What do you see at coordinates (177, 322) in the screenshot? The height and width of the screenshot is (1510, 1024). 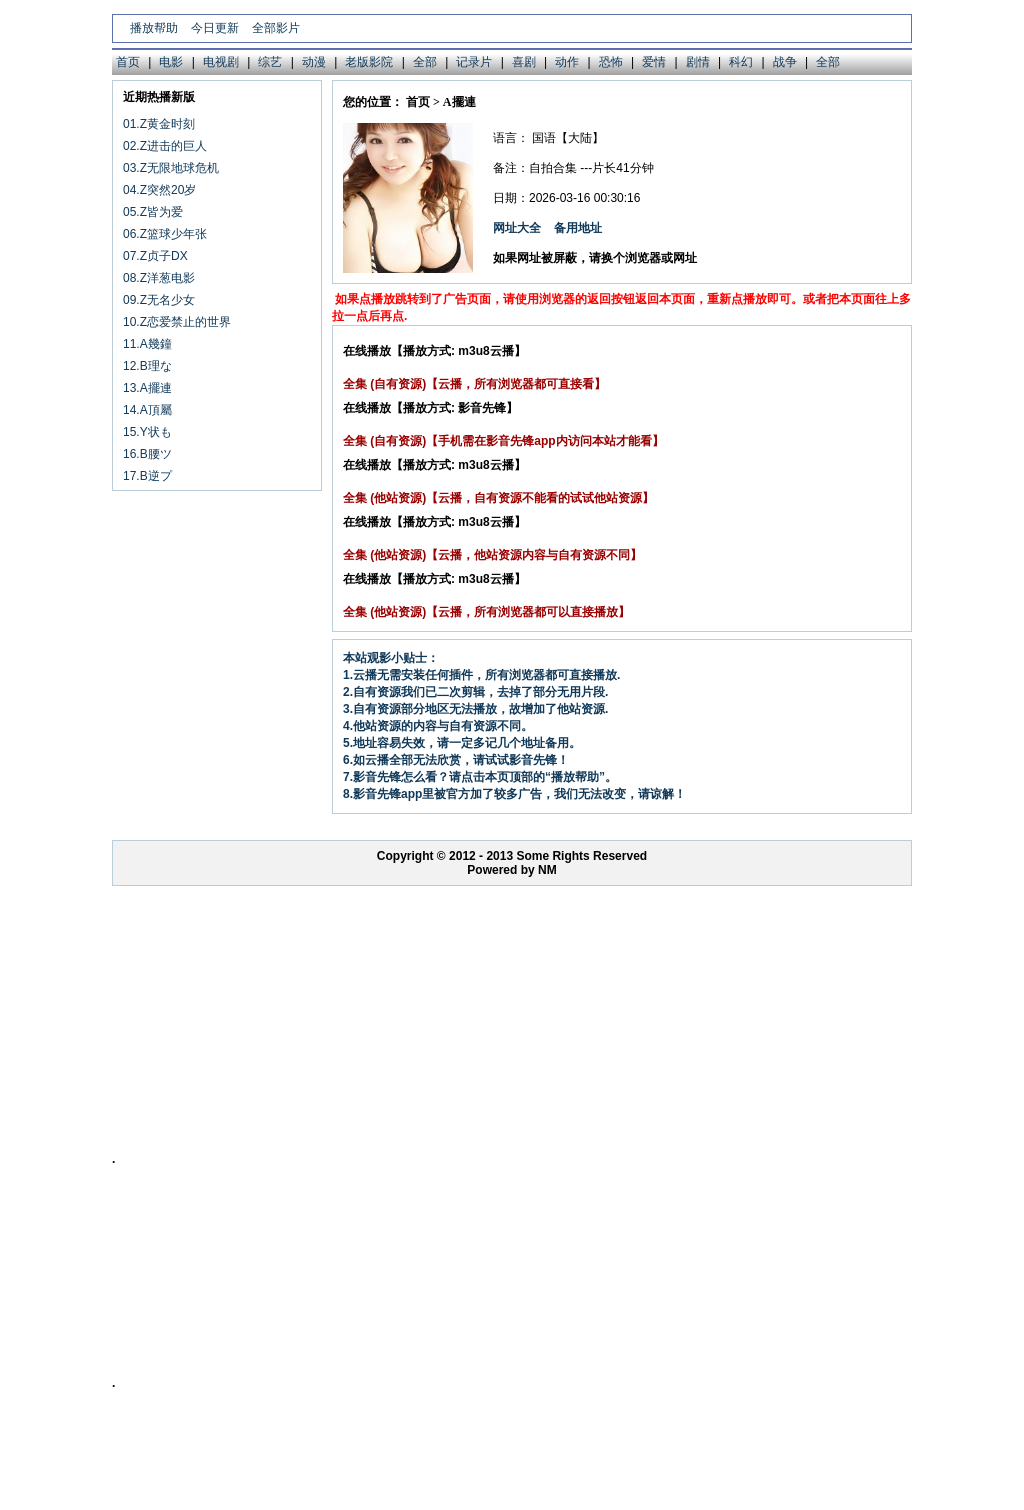 I see `10.Z恋爱禁止的世界` at bounding box center [177, 322].